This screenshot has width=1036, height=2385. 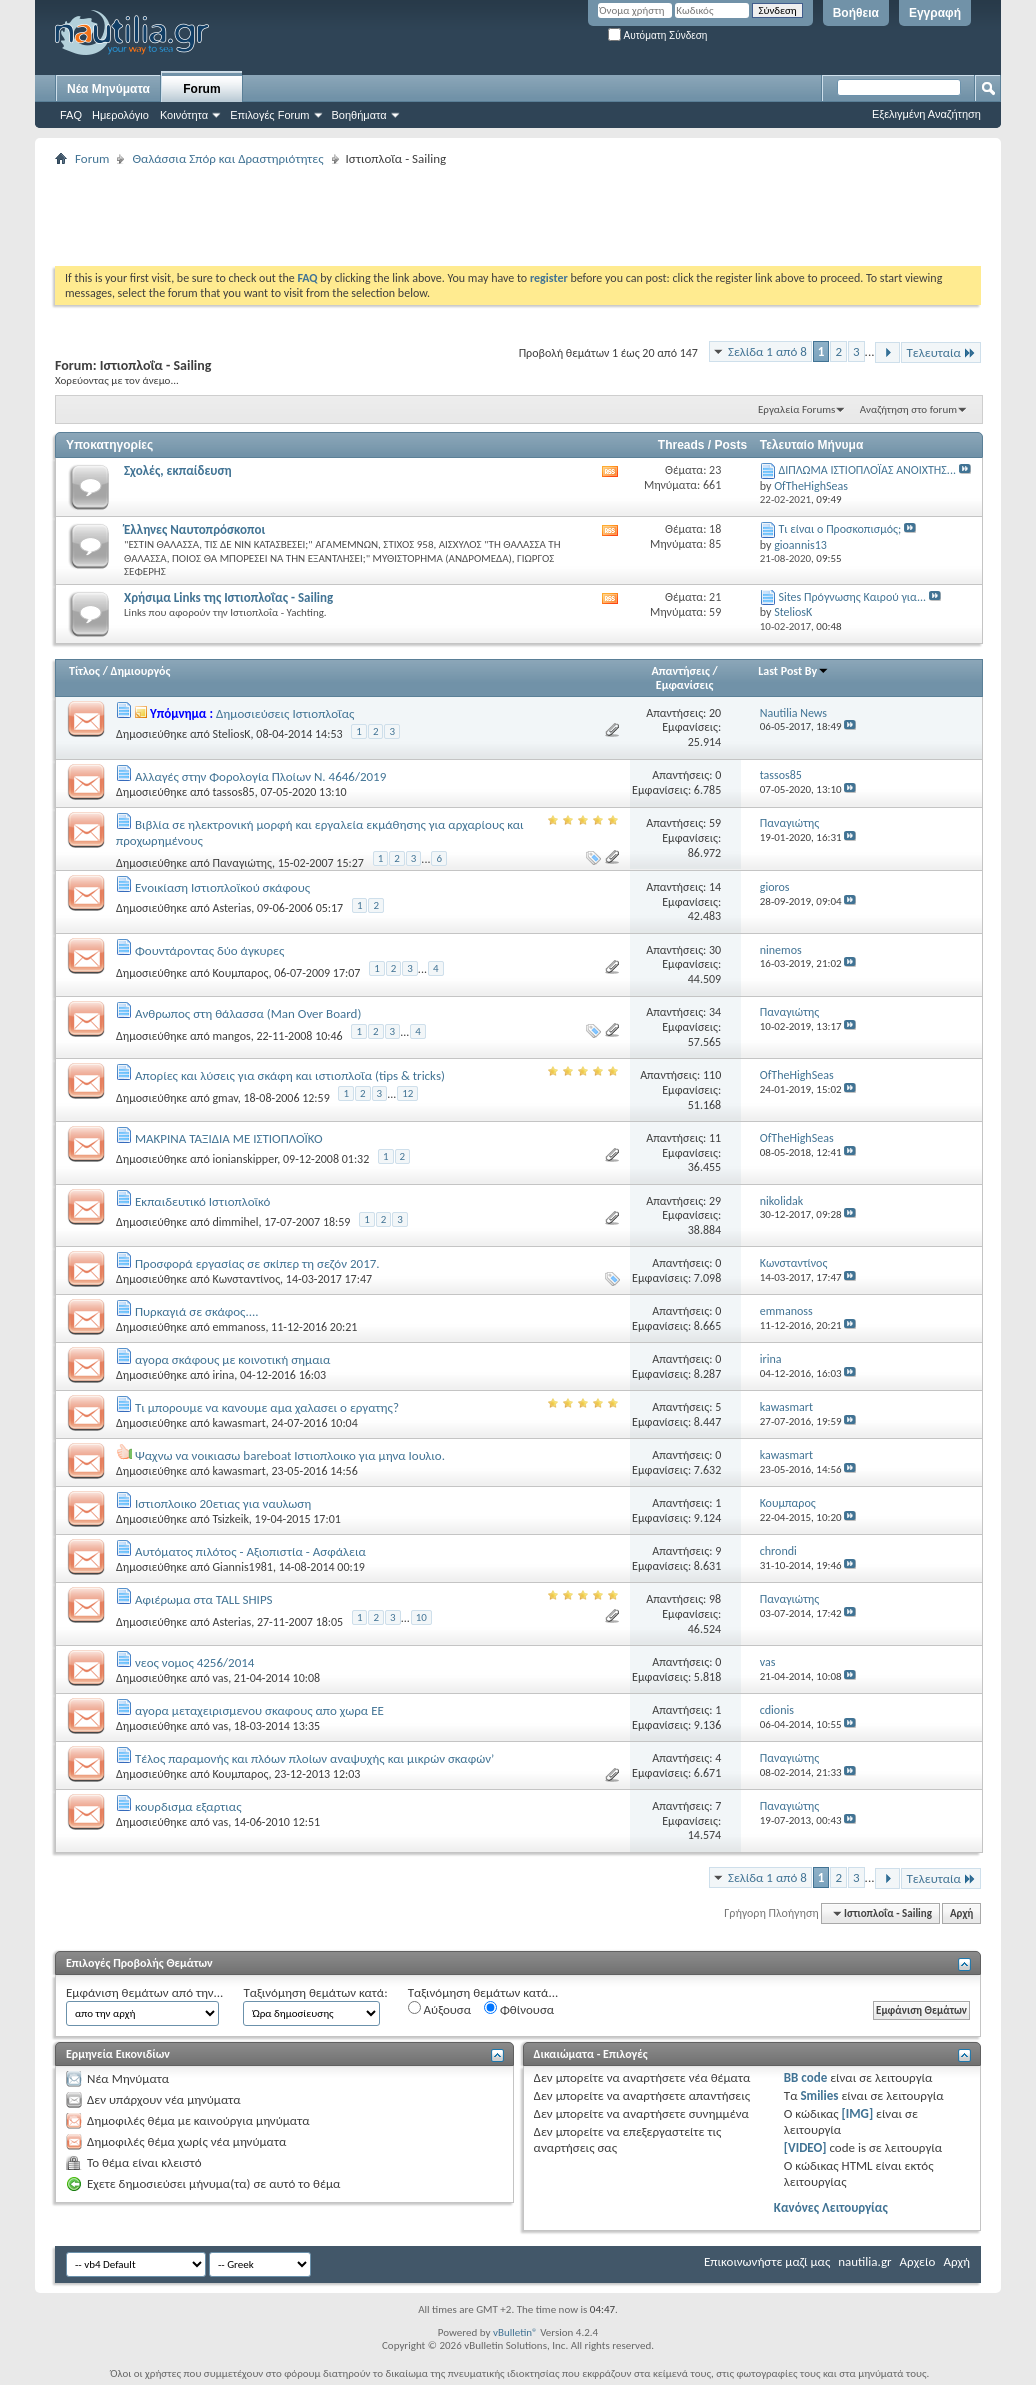 What do you see at coordinates (269, 115) in the screenshot?
I see `Επιλογές Forum` at bounding box center [269, 115].